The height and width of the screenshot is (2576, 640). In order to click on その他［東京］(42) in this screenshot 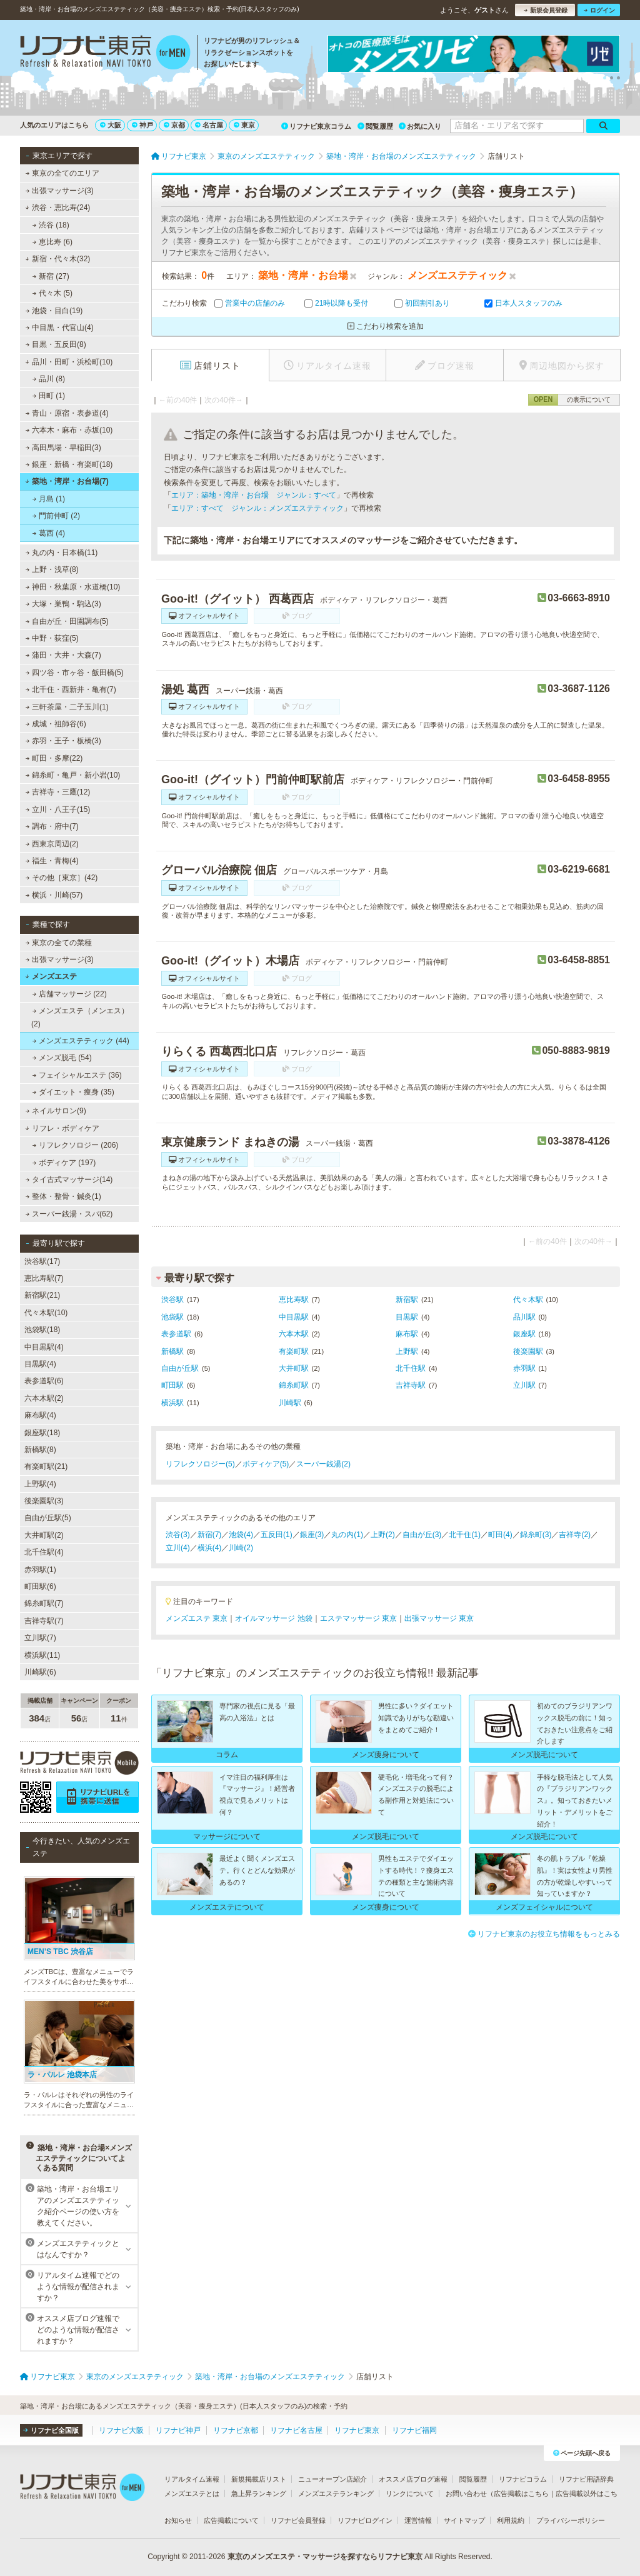, I will do `click(62, 877)`.